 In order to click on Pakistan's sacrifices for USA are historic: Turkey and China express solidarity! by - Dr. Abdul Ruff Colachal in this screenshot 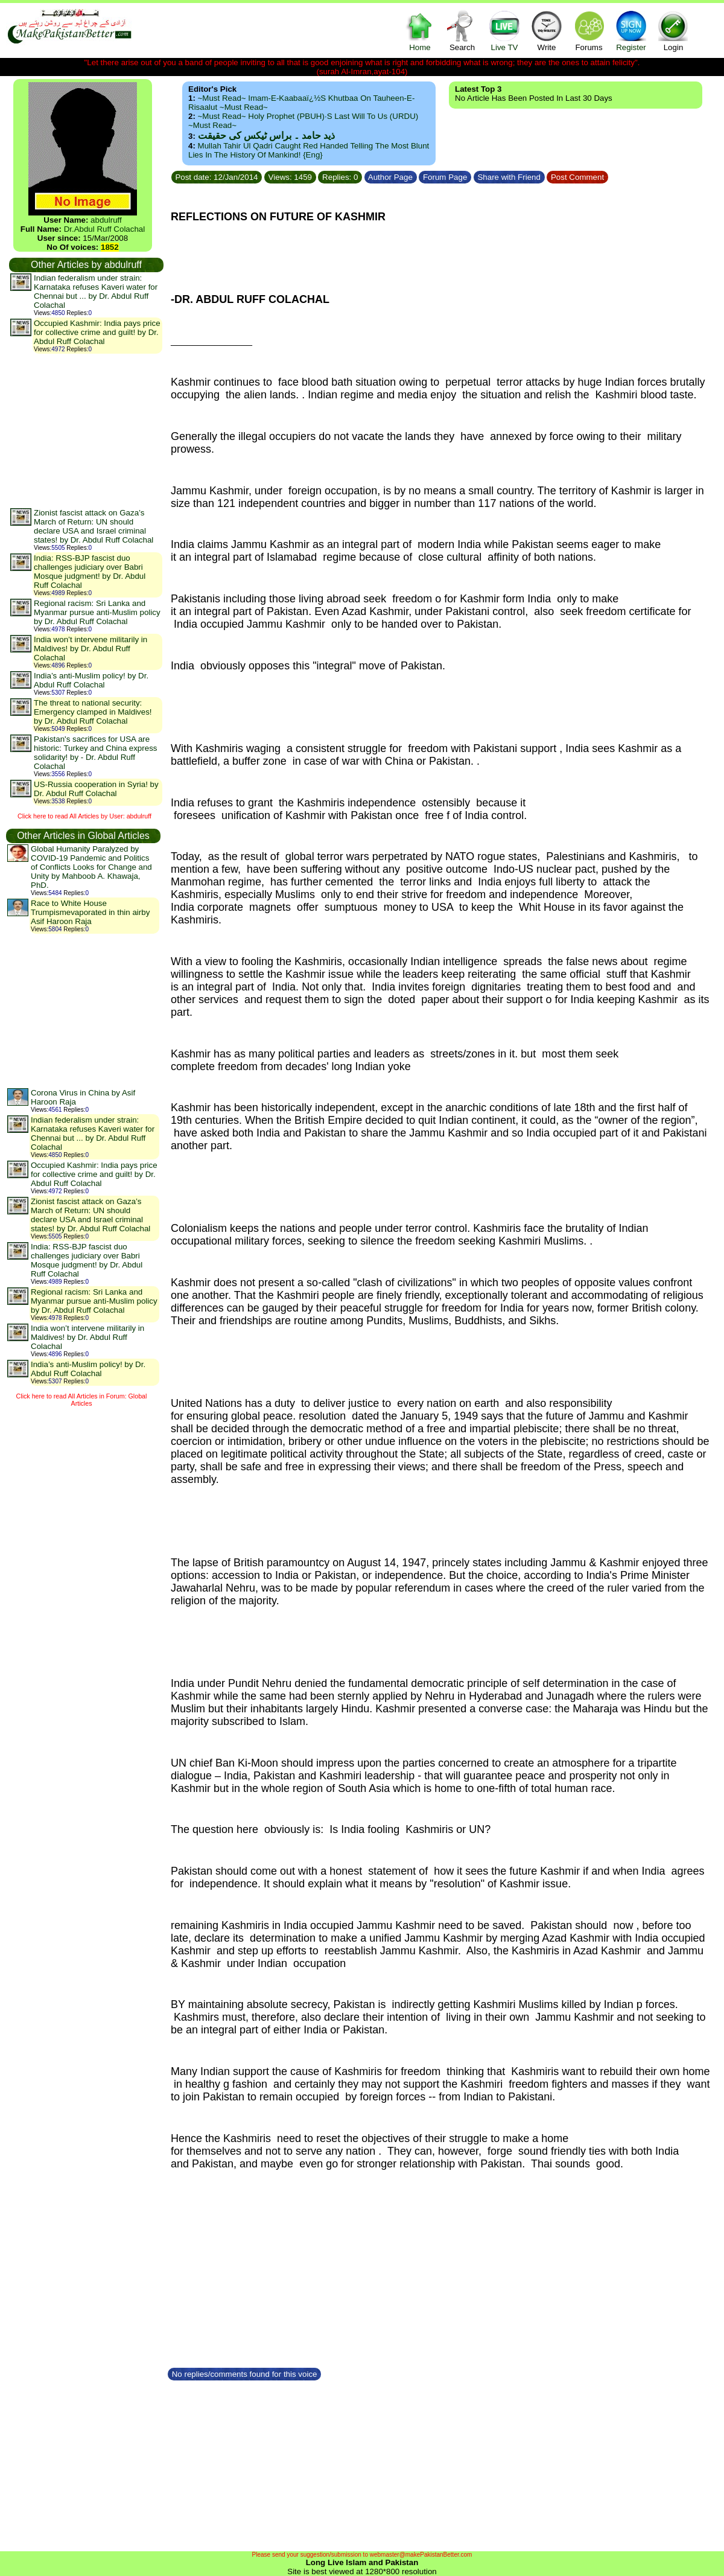, I will do `click(95, 753)`.